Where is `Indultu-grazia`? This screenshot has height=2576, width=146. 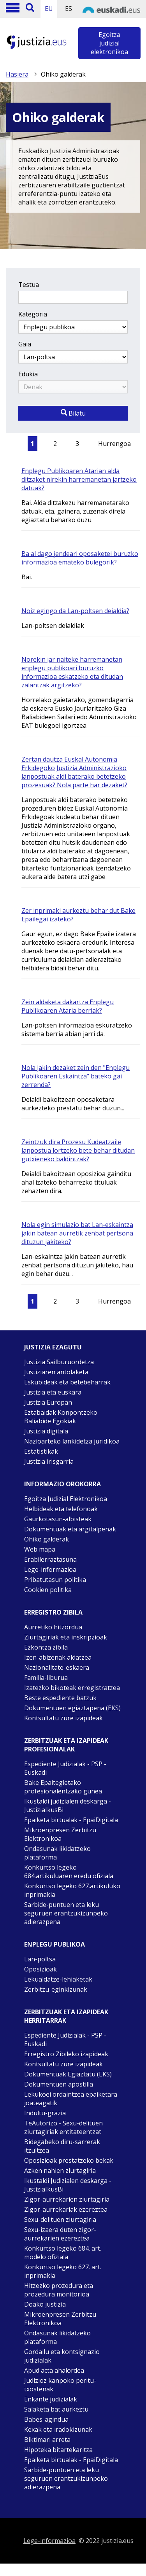 Indultu-grazia is located at coordinates (45, 2113).